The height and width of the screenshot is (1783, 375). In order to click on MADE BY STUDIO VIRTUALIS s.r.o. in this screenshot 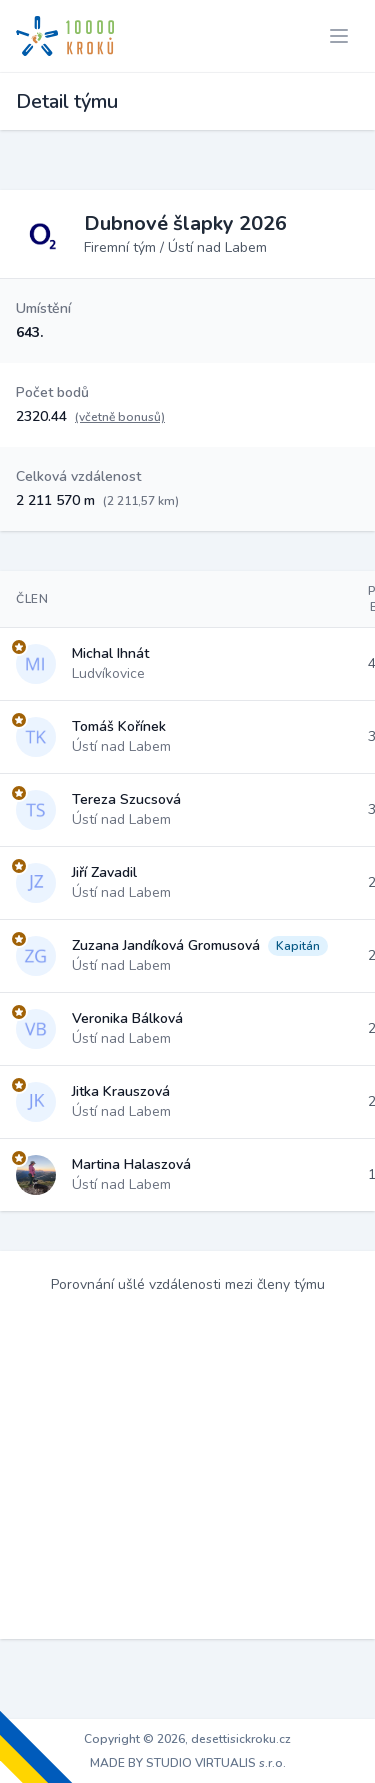, I will do `click(188, 1763)`.